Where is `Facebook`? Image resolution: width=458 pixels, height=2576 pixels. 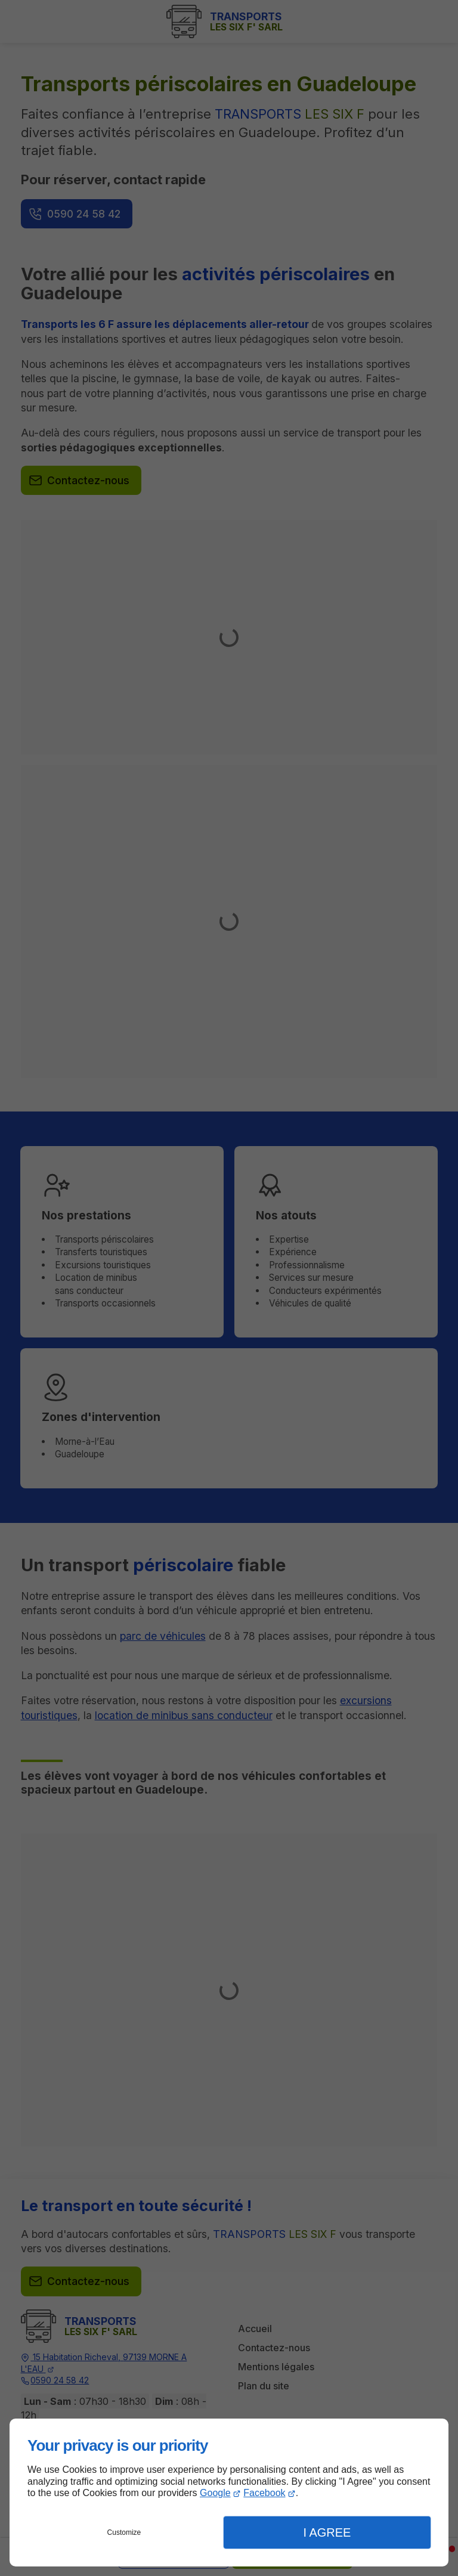
Facebook is located at coordinates (264, 2493).